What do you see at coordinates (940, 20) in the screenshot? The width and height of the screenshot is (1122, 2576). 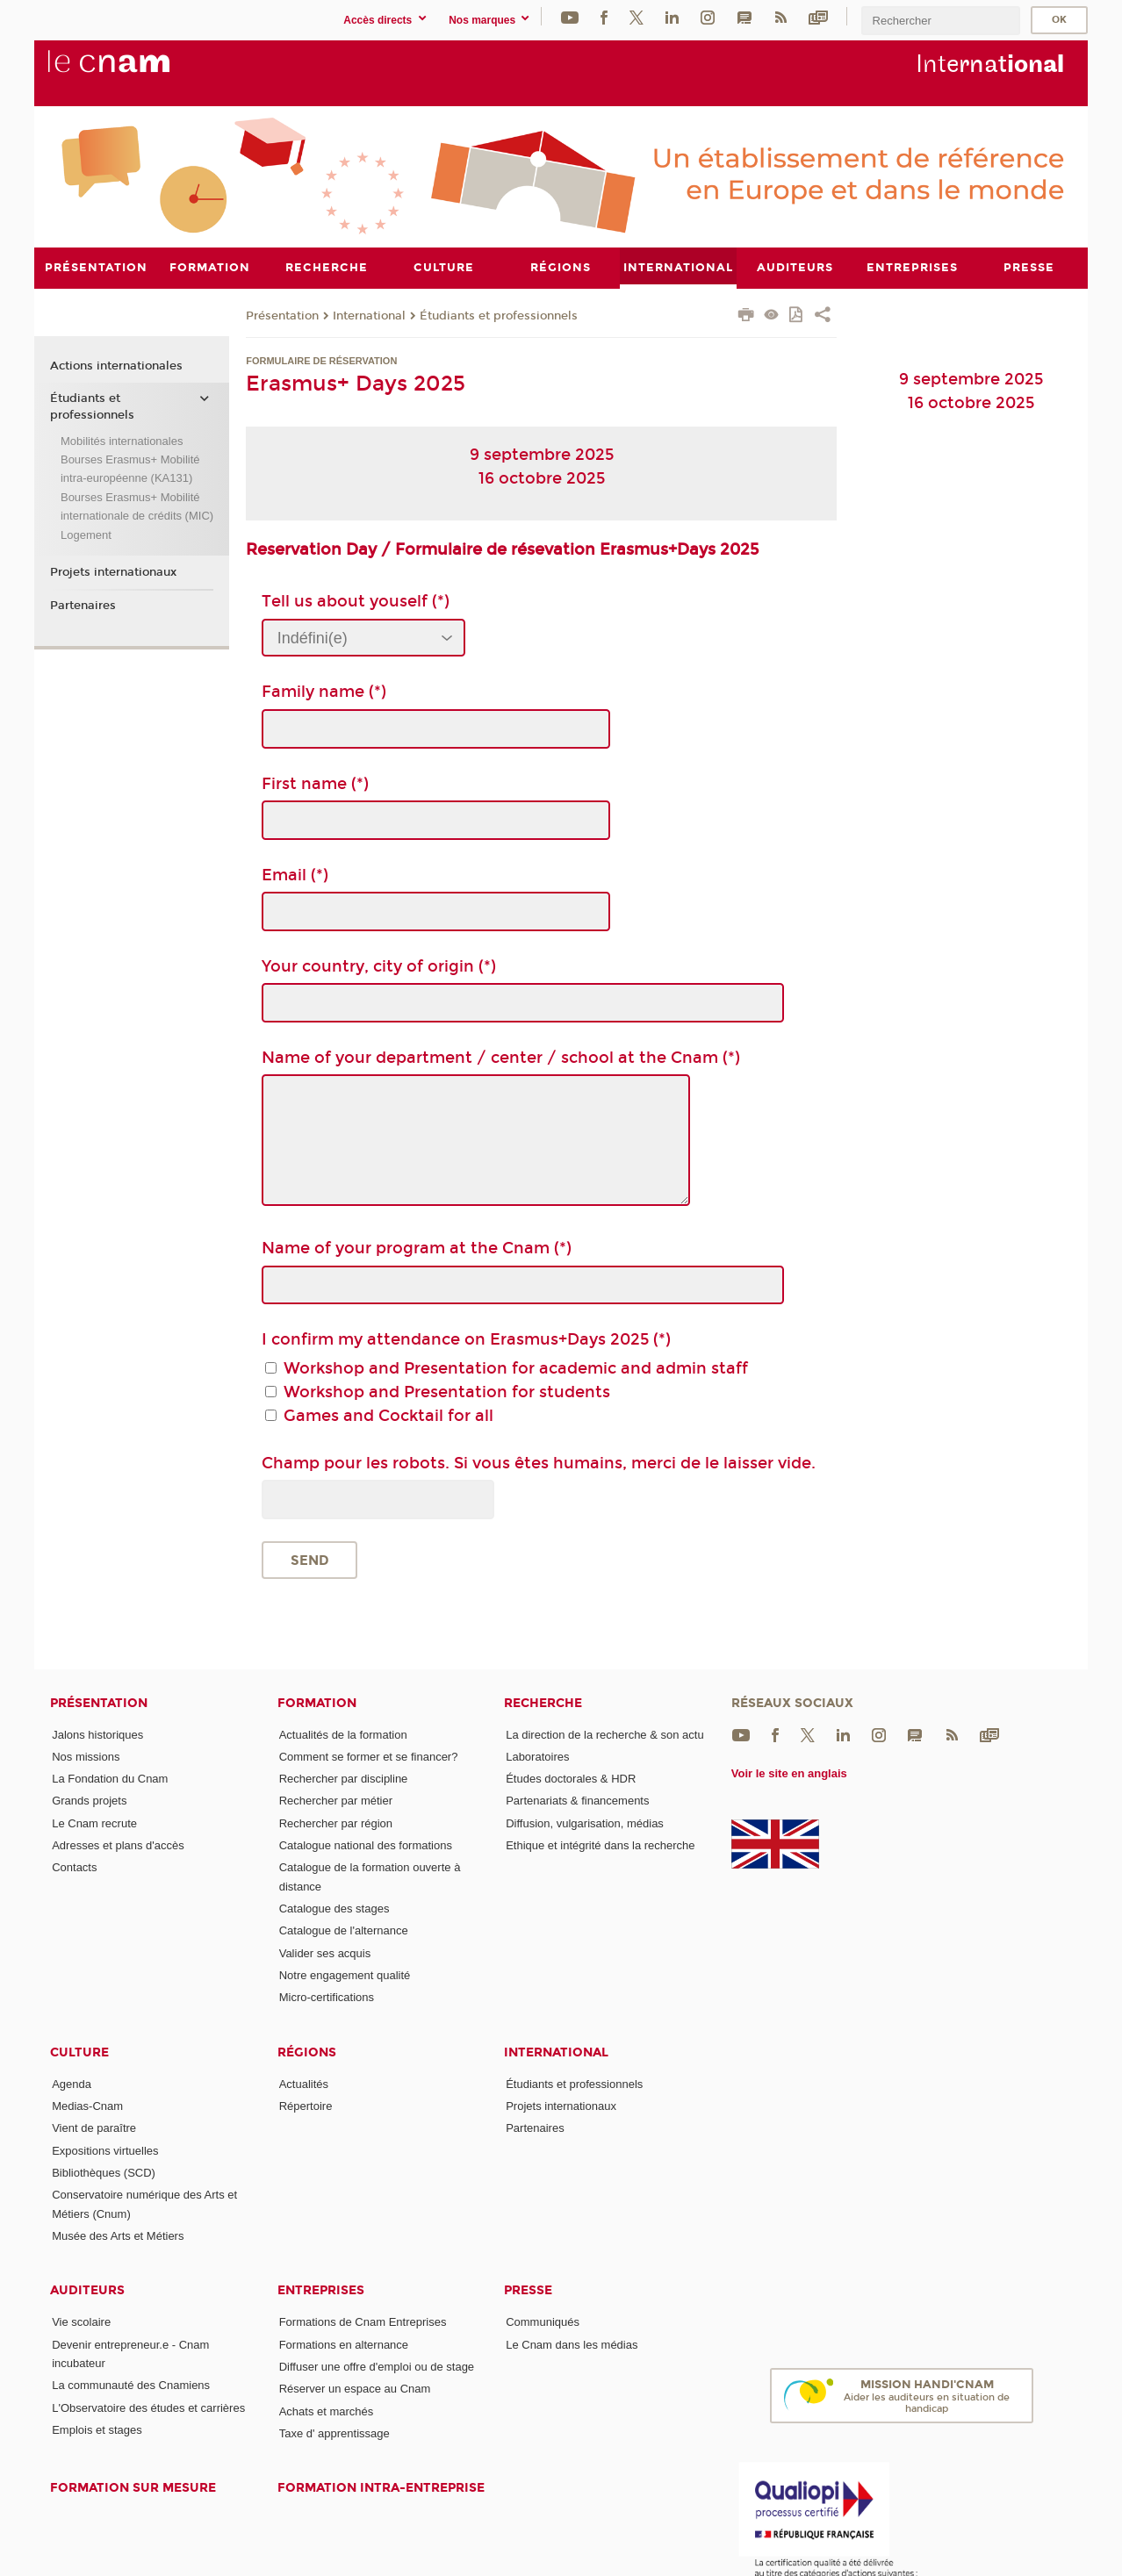 I see `[search]` at bounding box center [940, 20].